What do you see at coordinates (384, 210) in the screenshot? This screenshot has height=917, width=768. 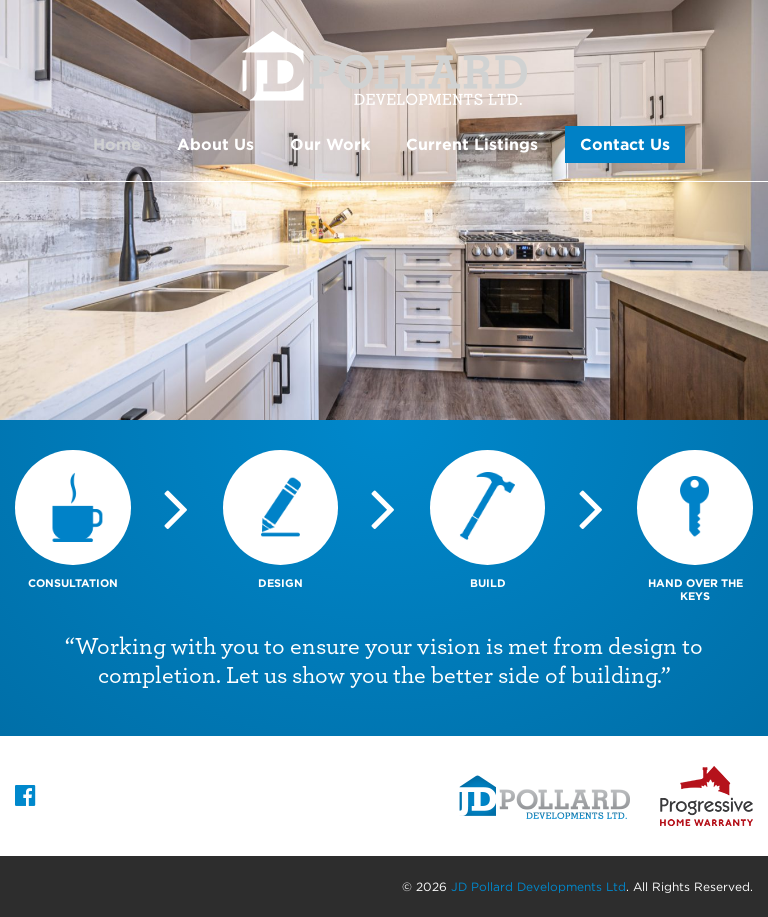 I see `[option]` at bounding box center [384, 210].